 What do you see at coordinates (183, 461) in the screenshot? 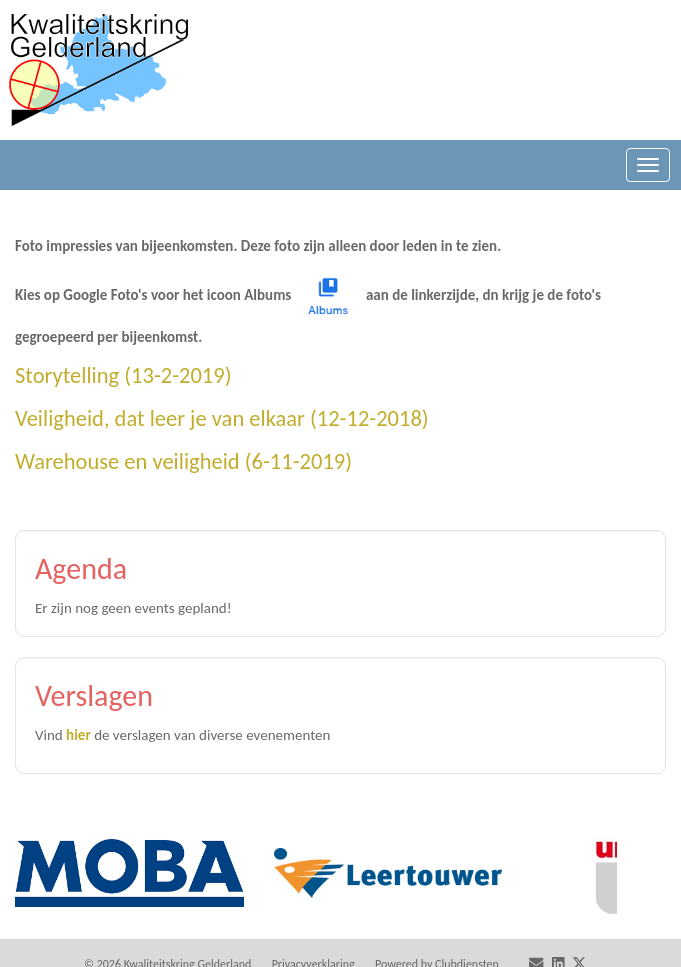
I see `Warehouse en veiligheid (6-11-2019)` at bounding box center [183, 461].